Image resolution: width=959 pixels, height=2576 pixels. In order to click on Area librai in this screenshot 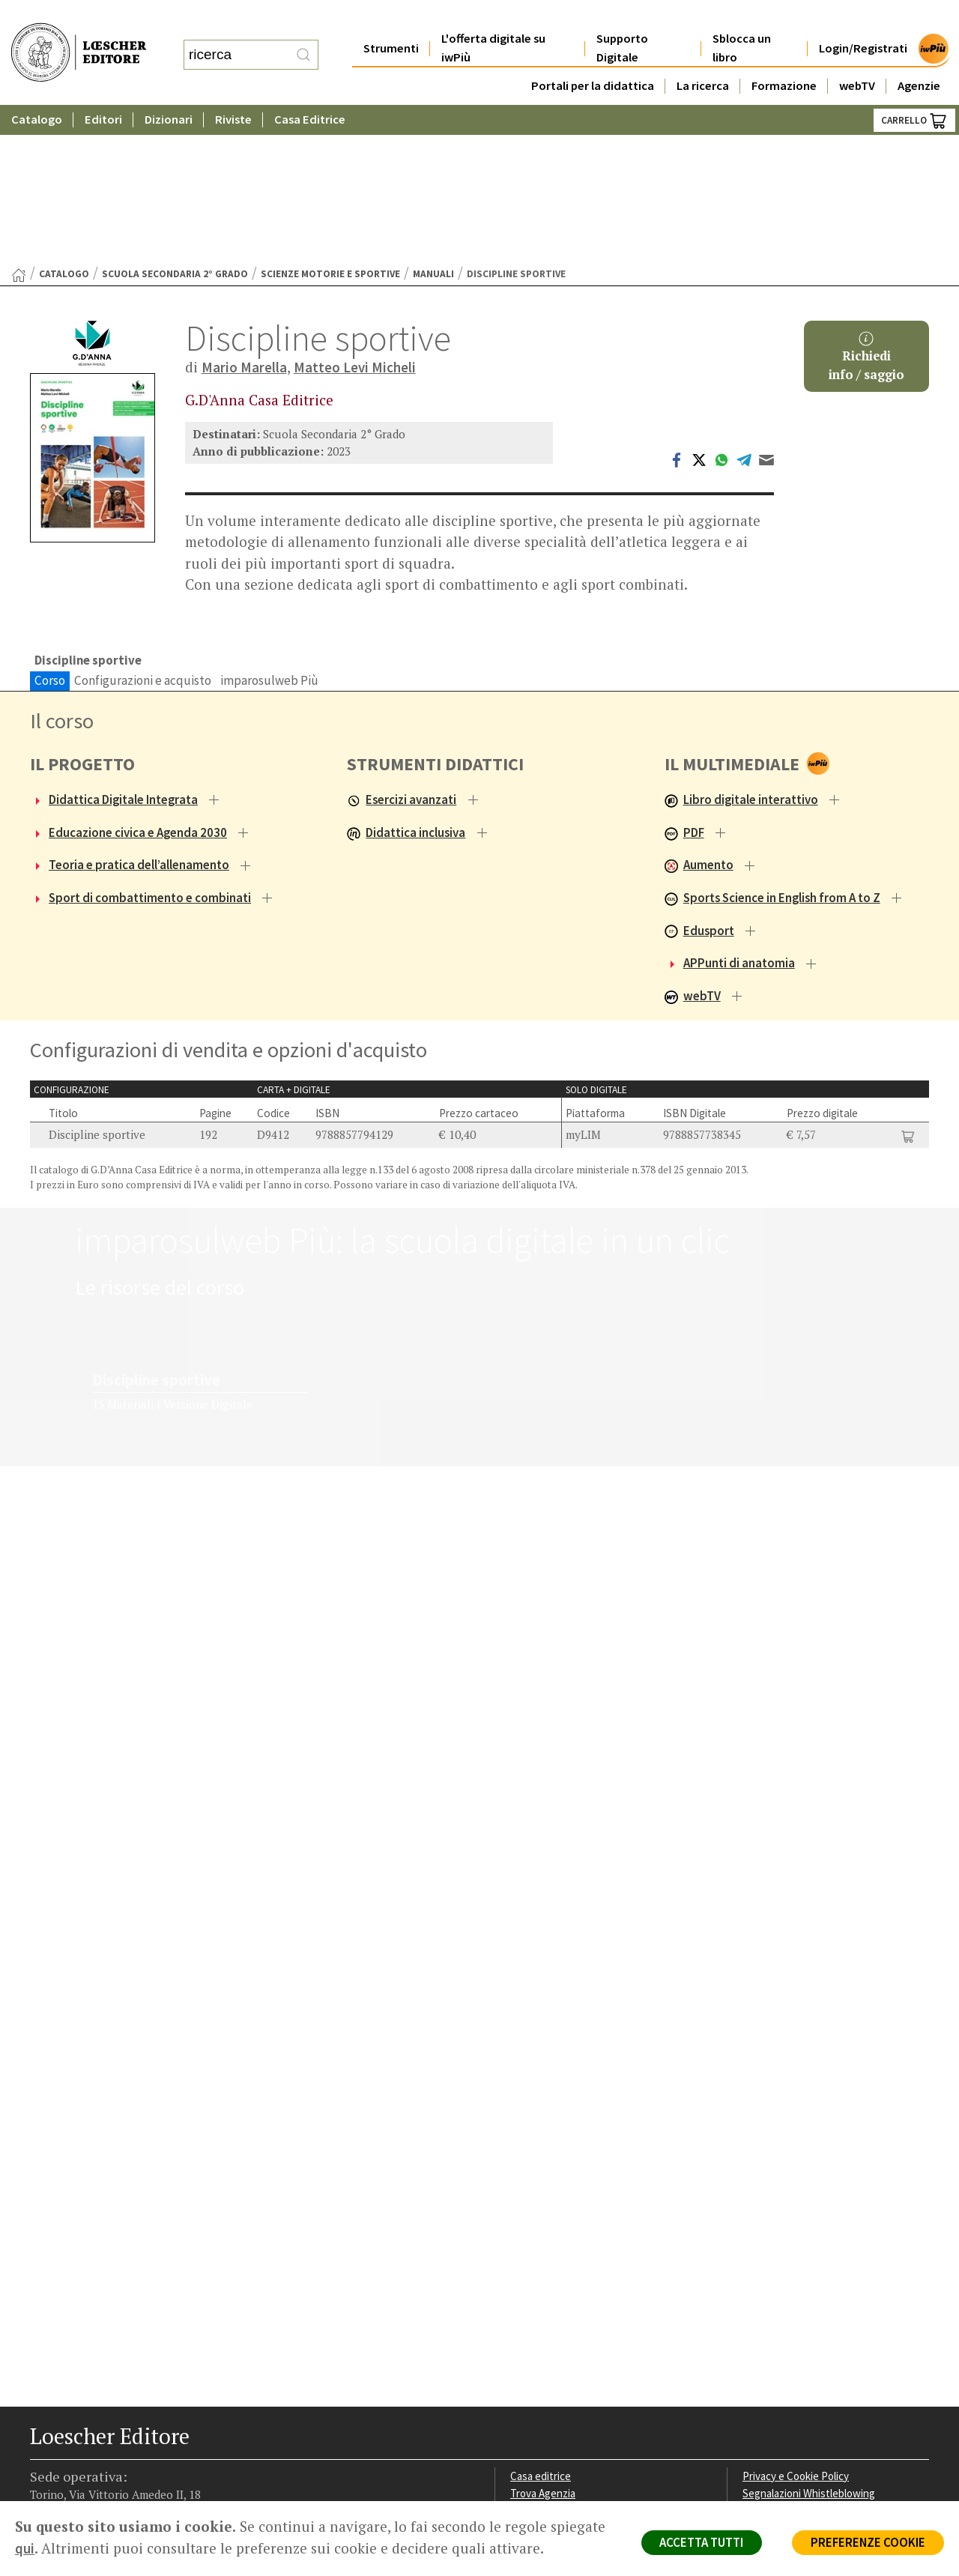, I will do `click(533, 2359)`.